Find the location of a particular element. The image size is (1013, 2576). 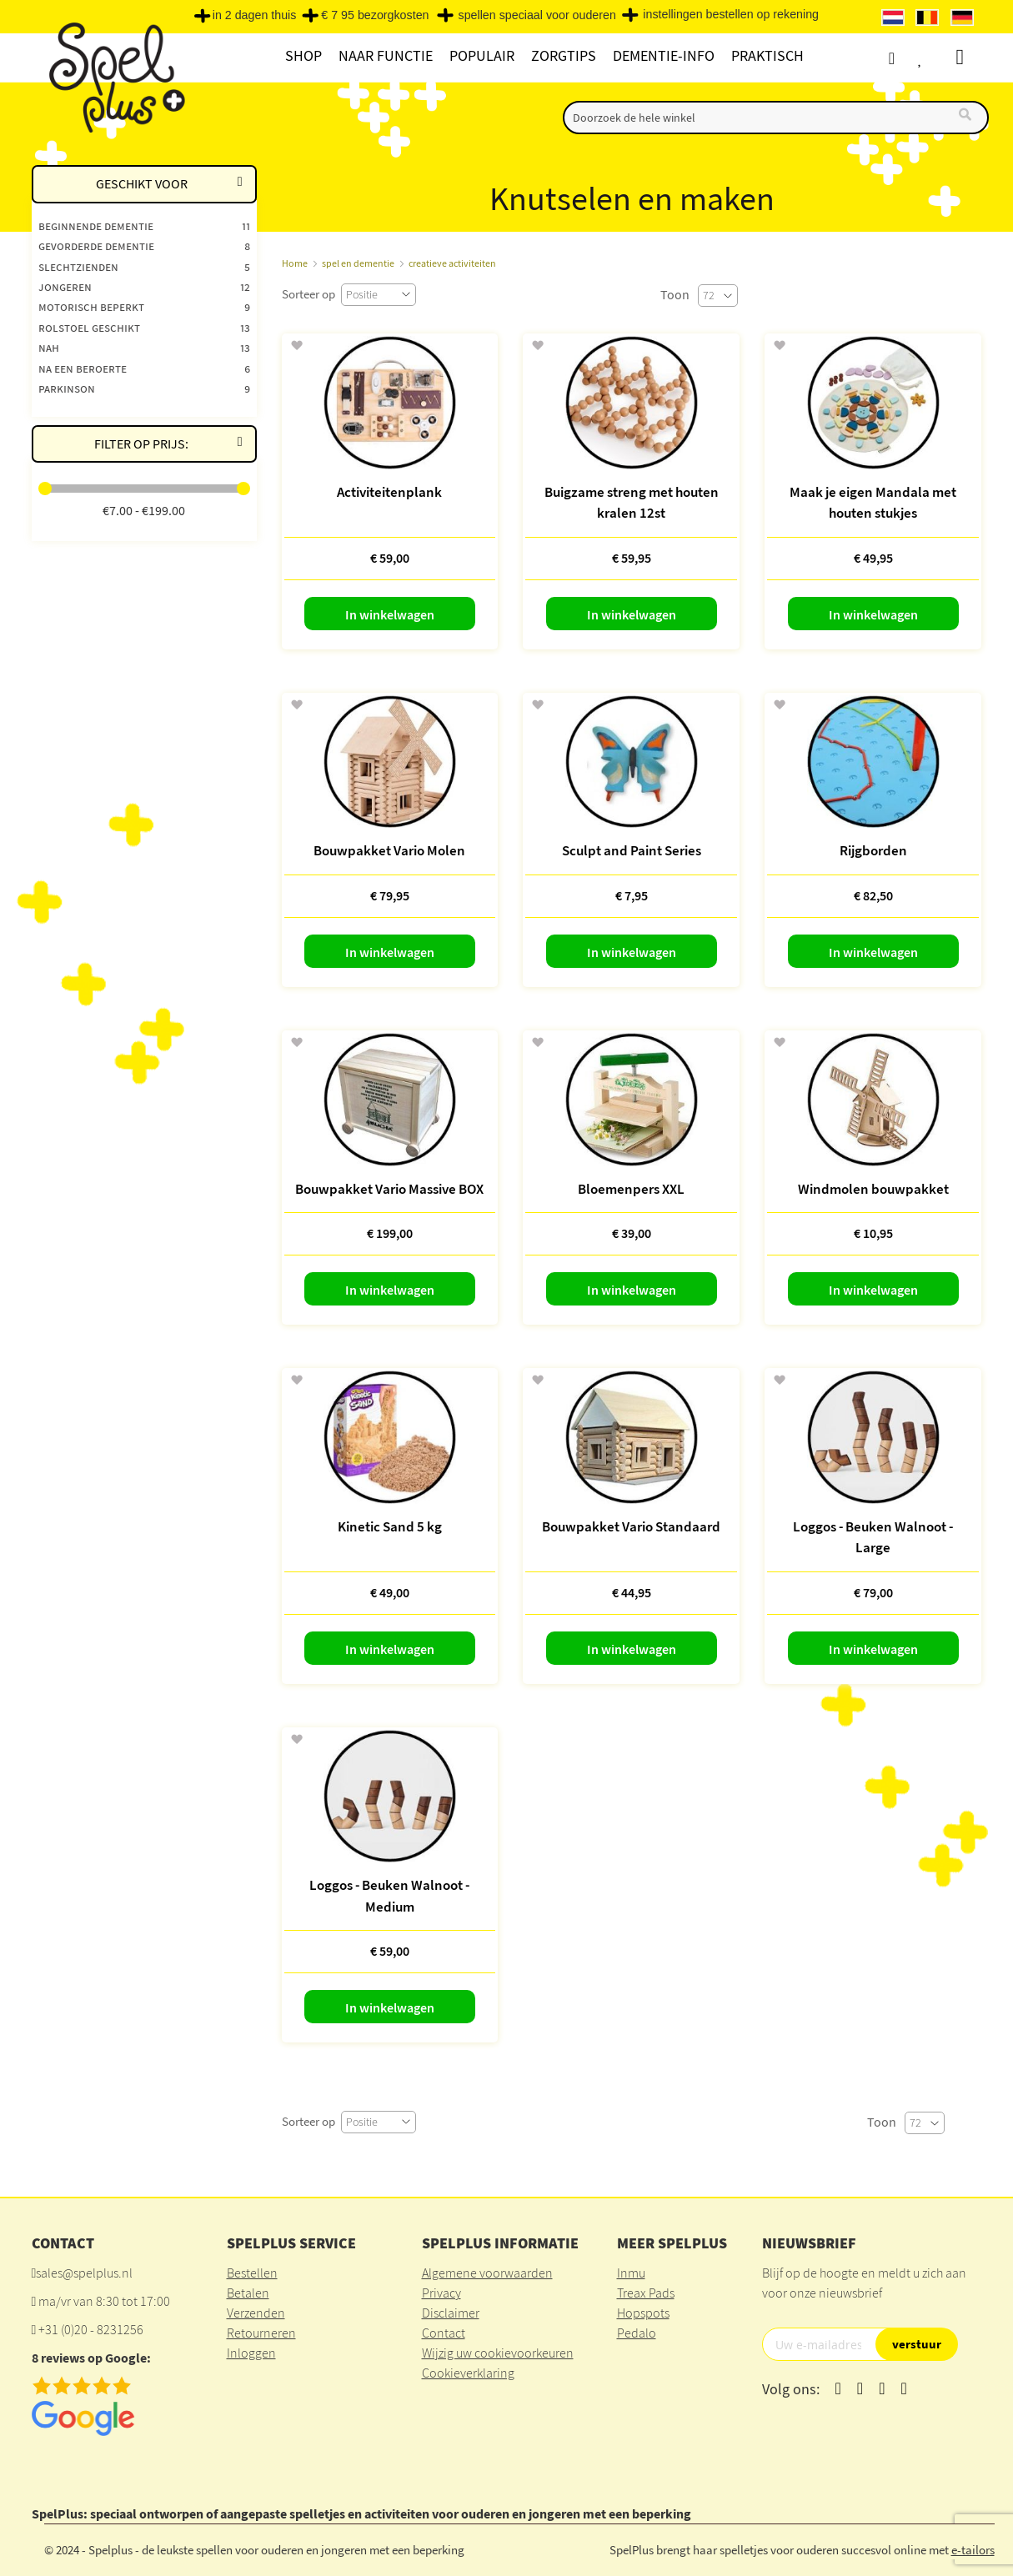

Bloemenpers XXL is located at coordinates (631, 1189).